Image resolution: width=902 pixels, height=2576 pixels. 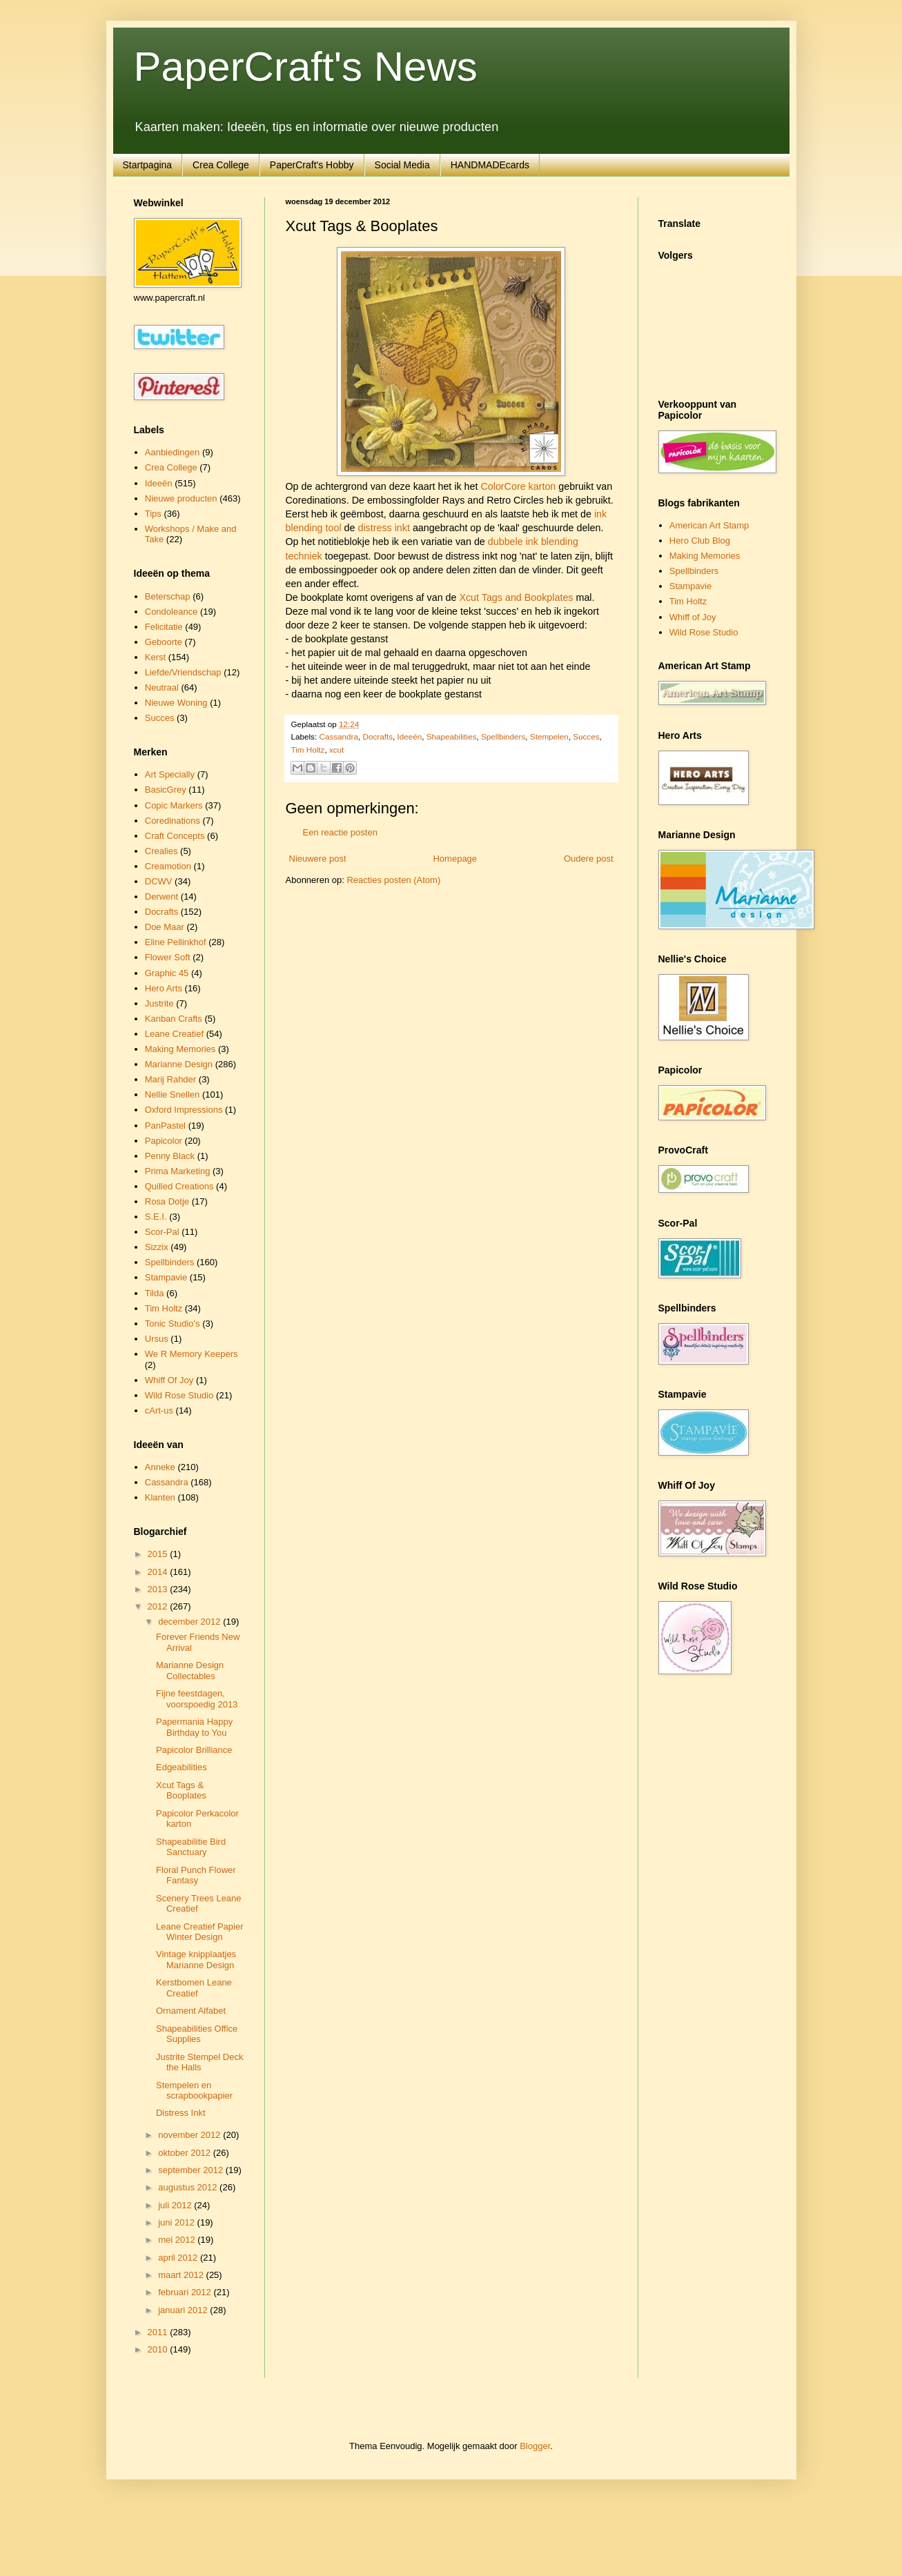 I want to click on S.E.I., so click(x=156, y=1216).